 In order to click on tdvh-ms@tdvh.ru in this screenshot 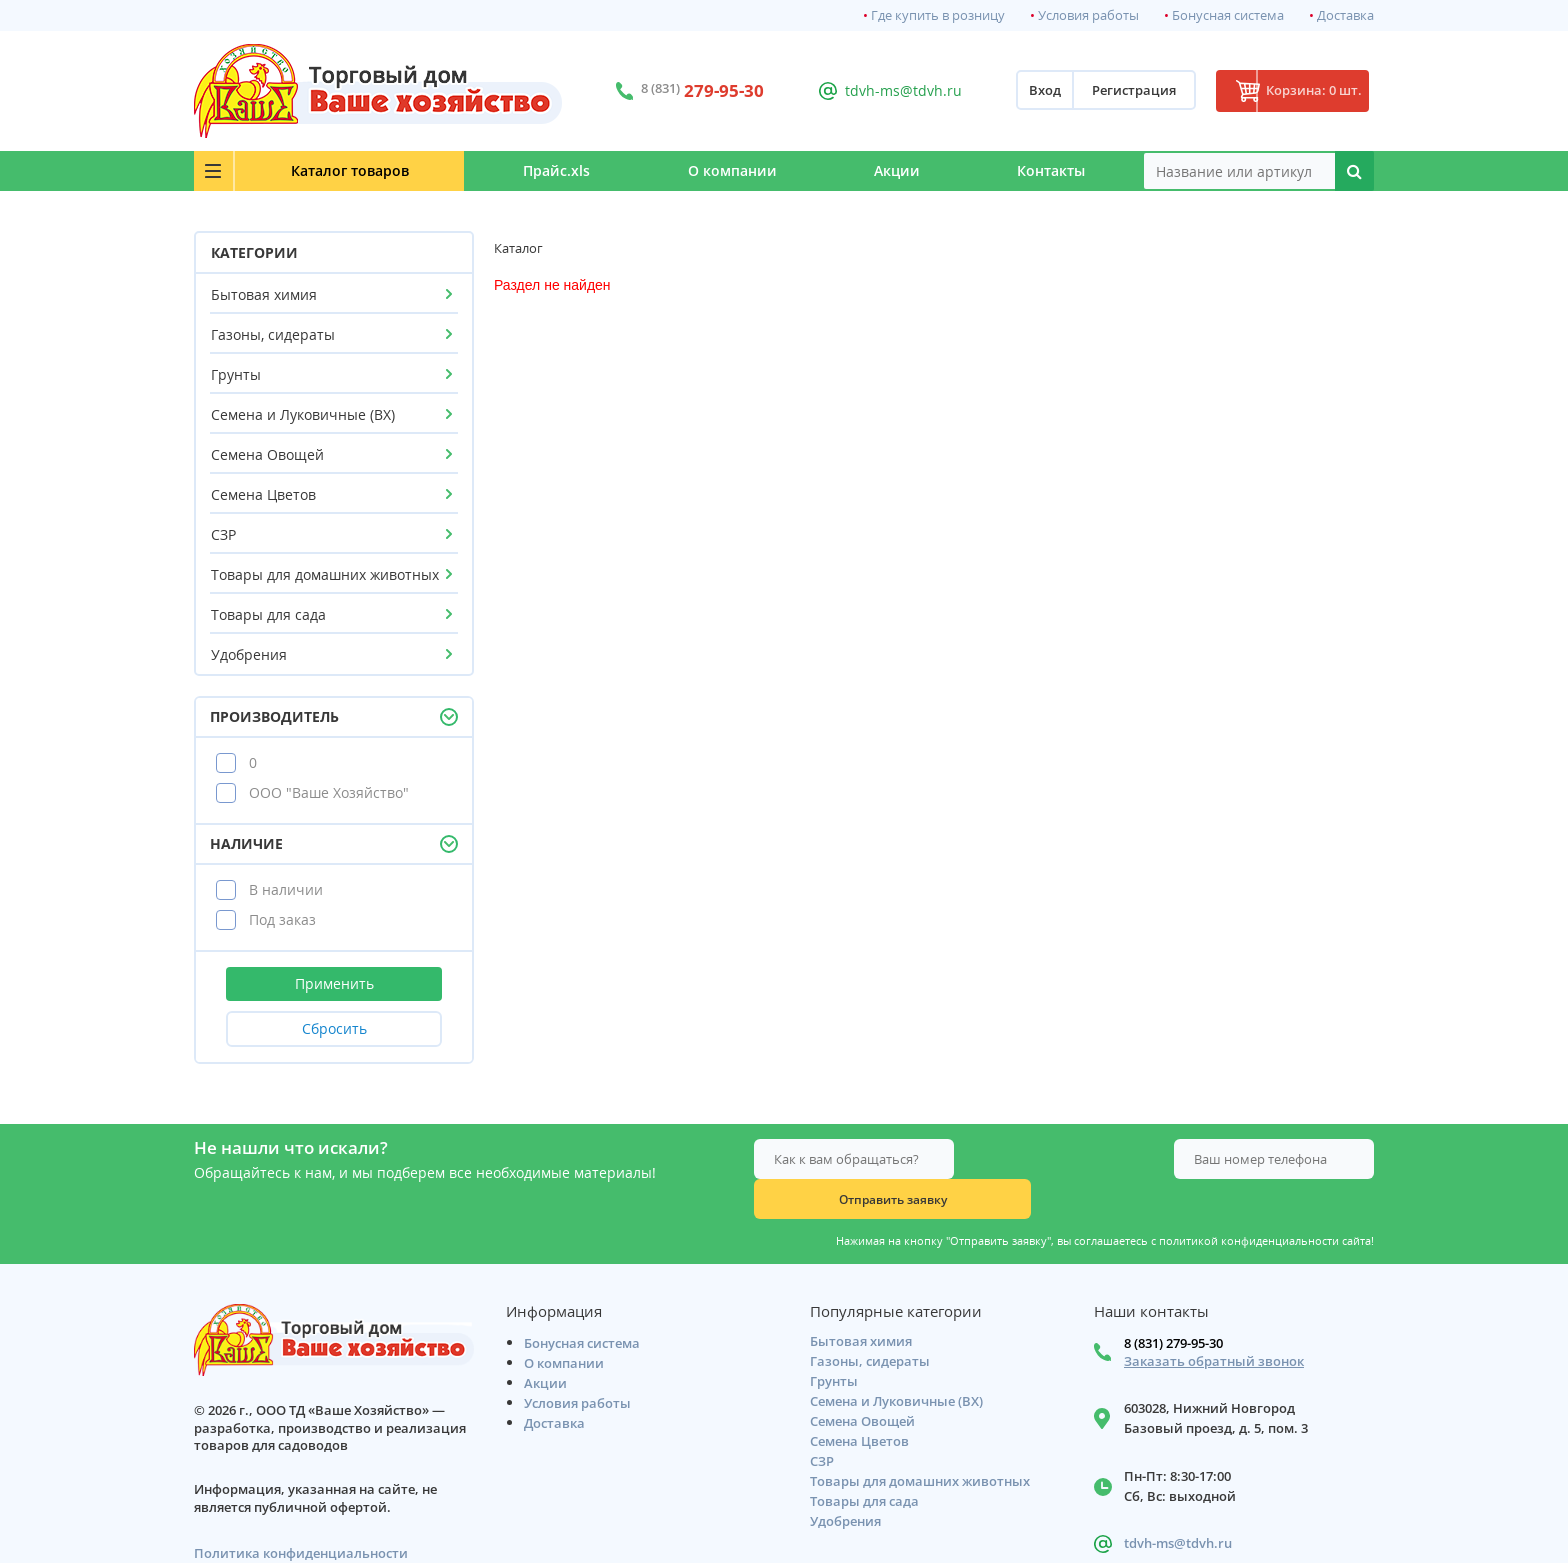, I will do `click(883, 90)`.